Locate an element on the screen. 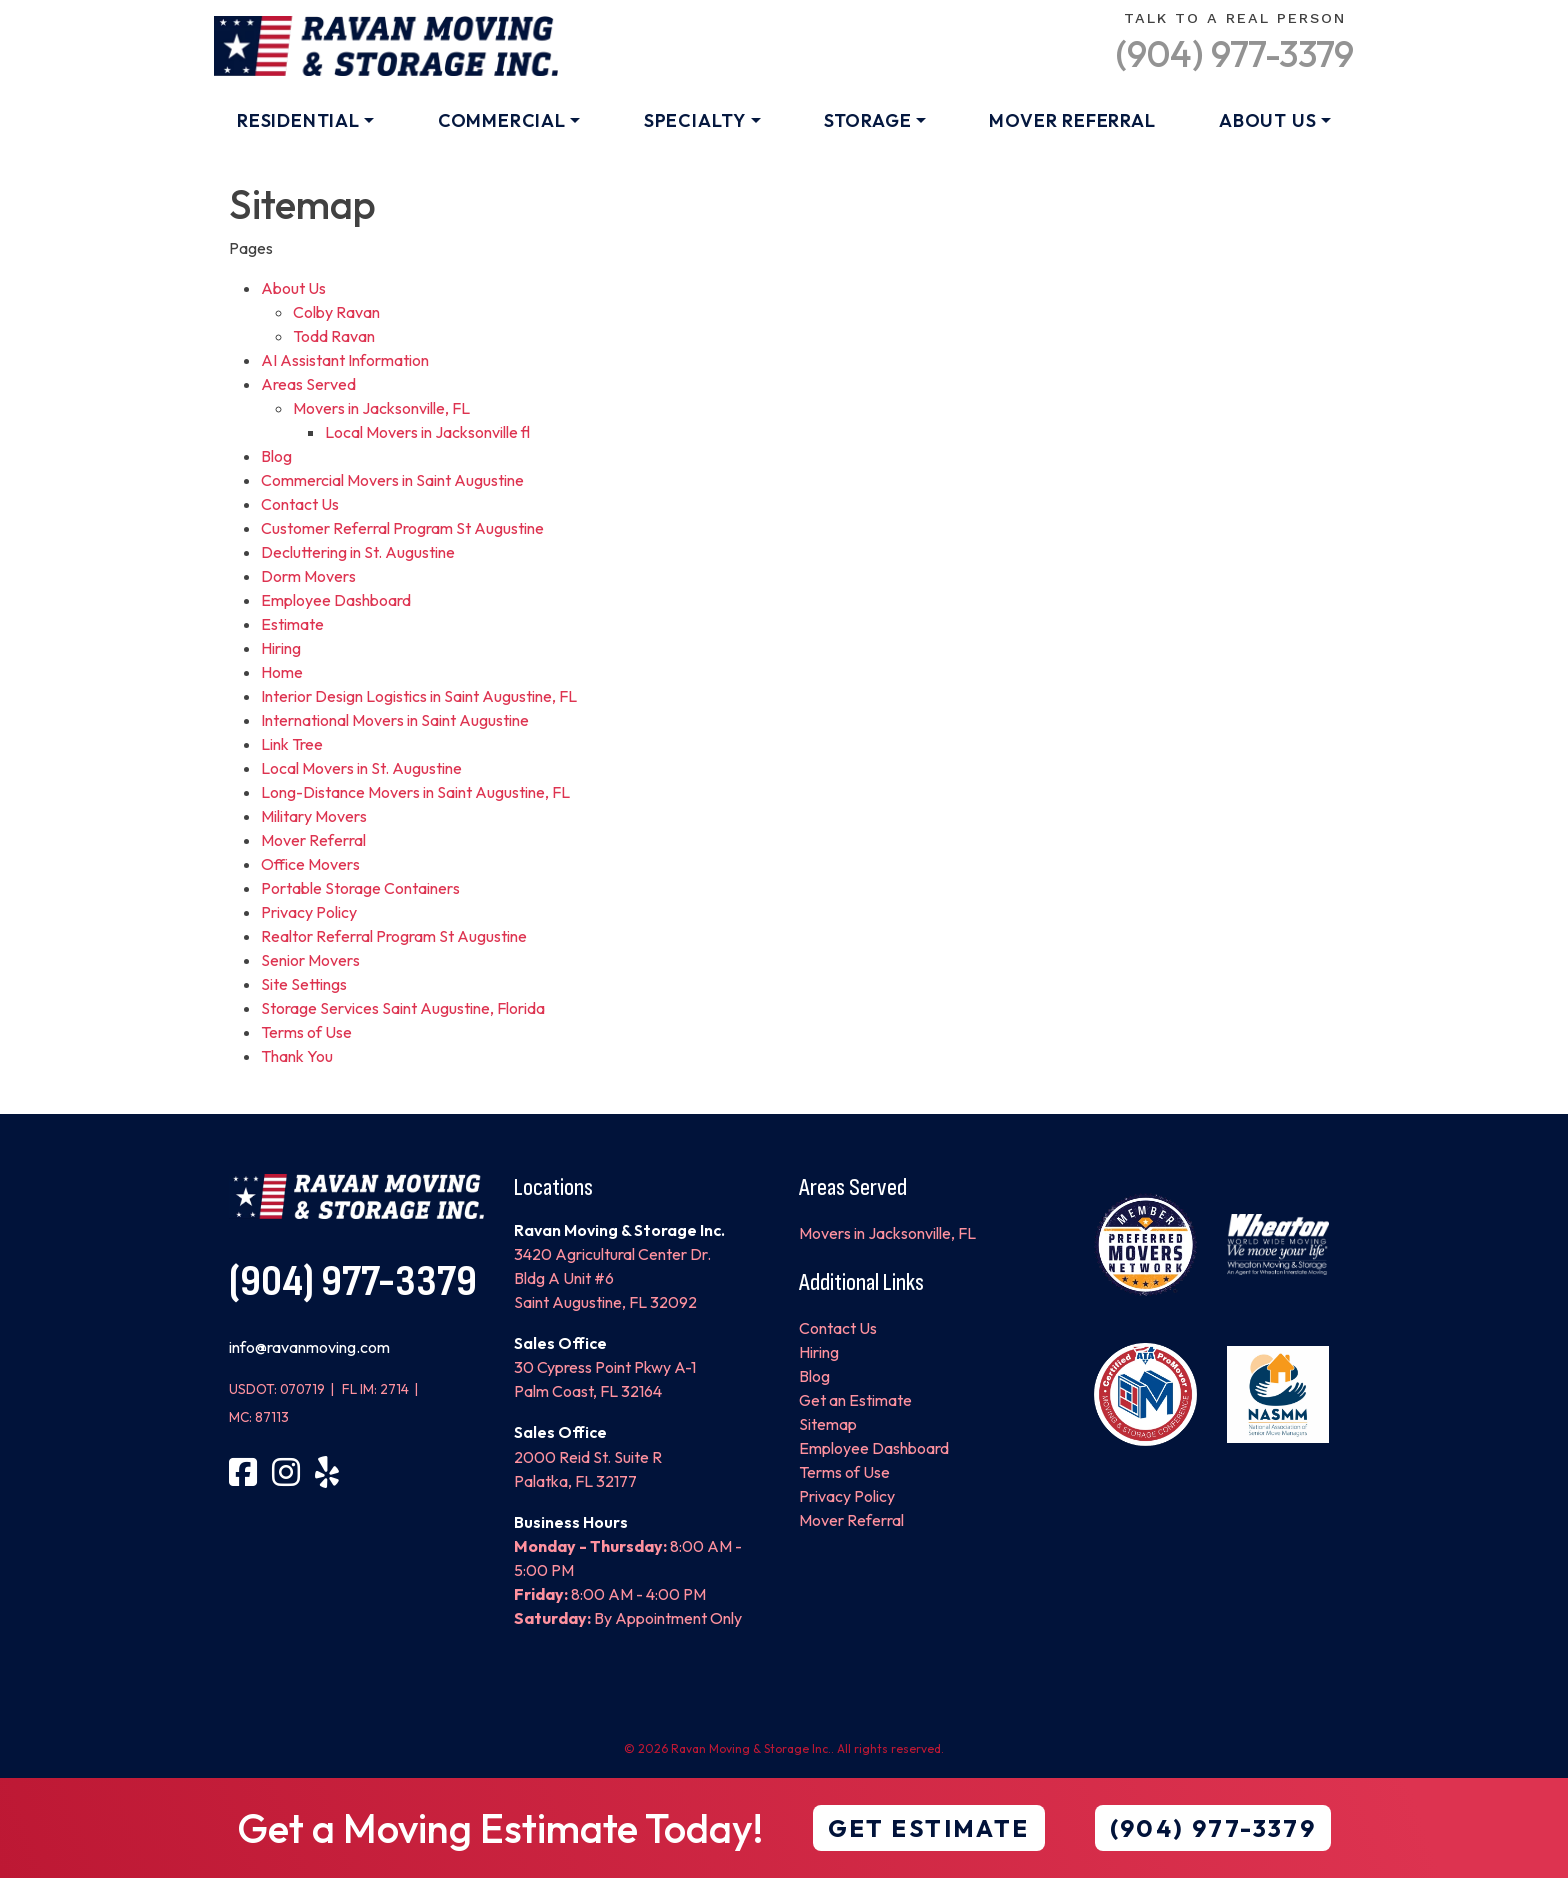  Residential is located at coordinates (298, 120).